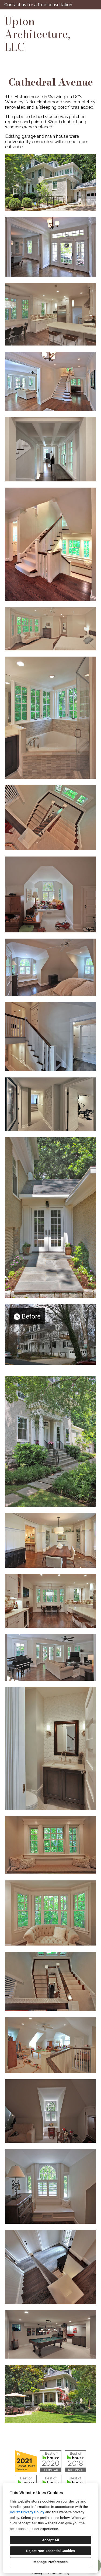 Image resolution: width=101 pixels, height=2576 pixels. Describe the element at coordinates (50, 2562) in the screenshot. I see `Manage Preferences` at that location.